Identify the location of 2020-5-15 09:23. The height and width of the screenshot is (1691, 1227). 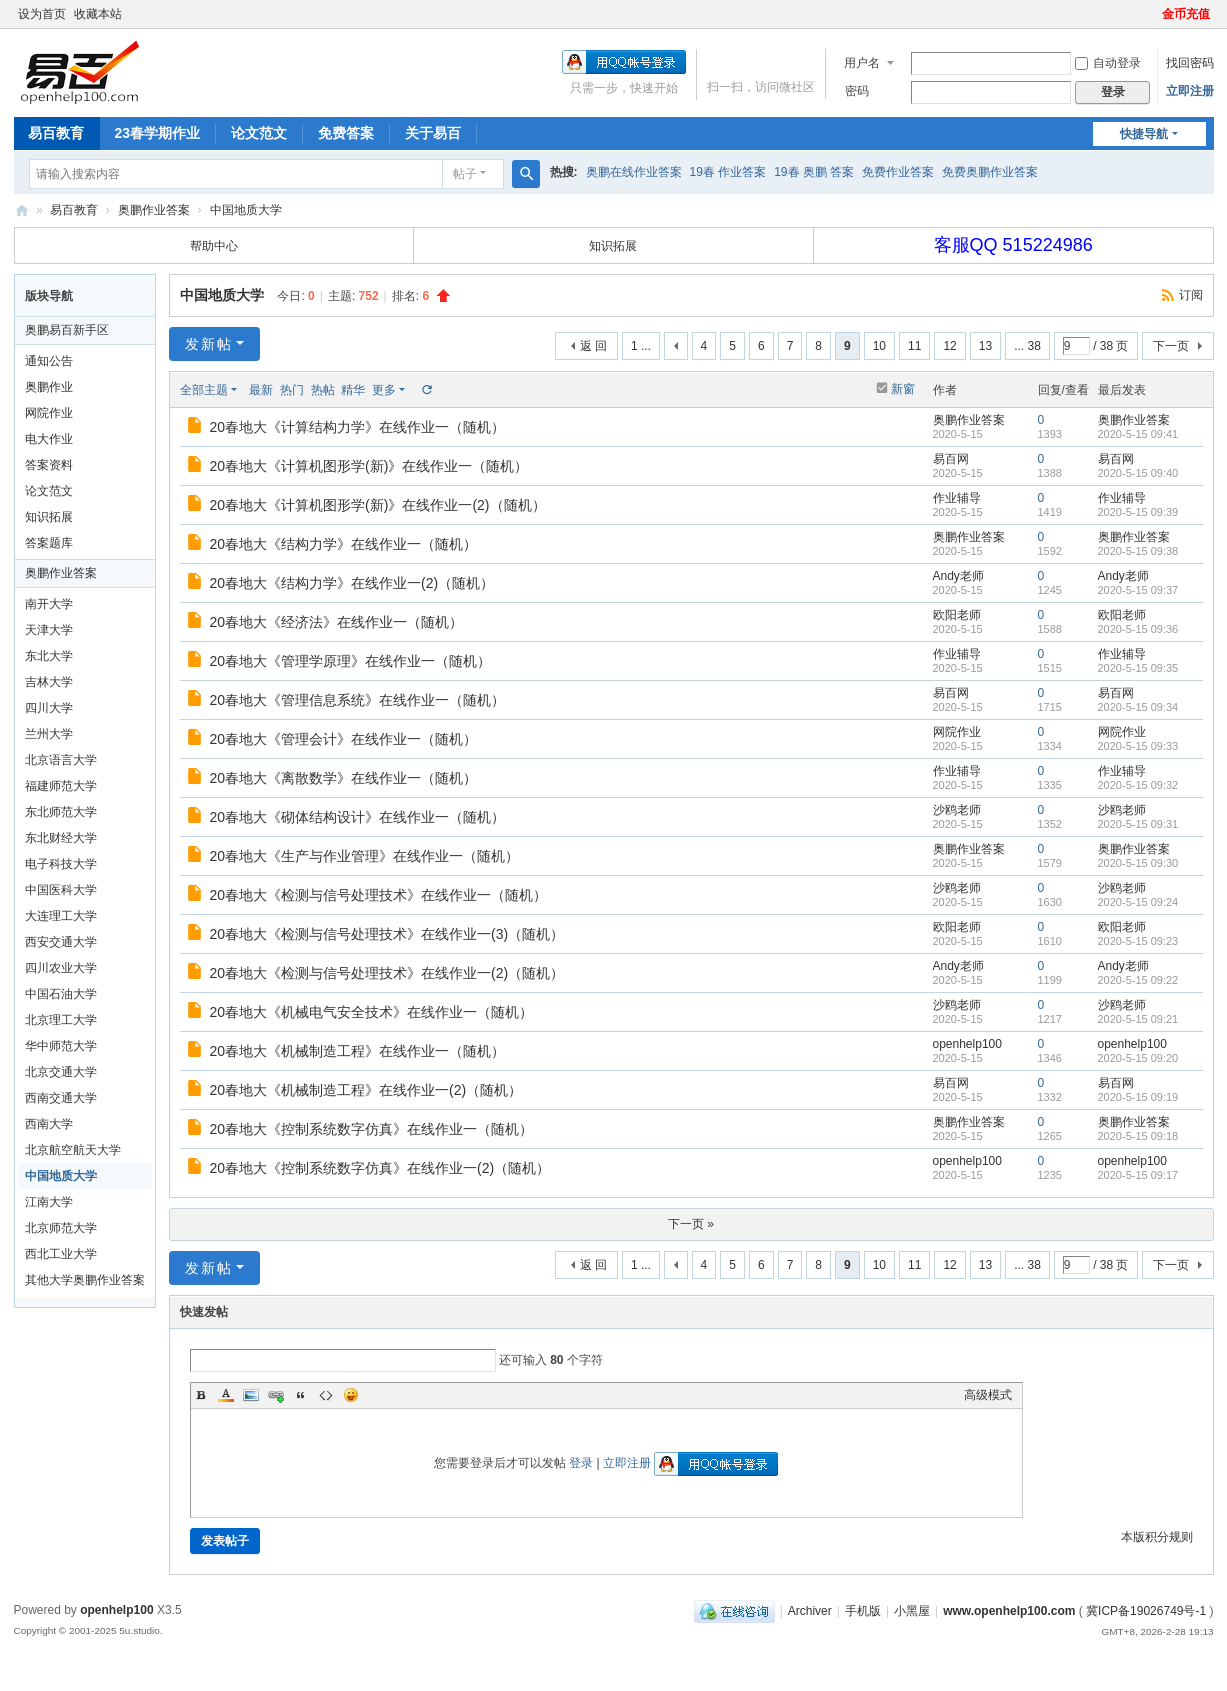
(1138, 941).